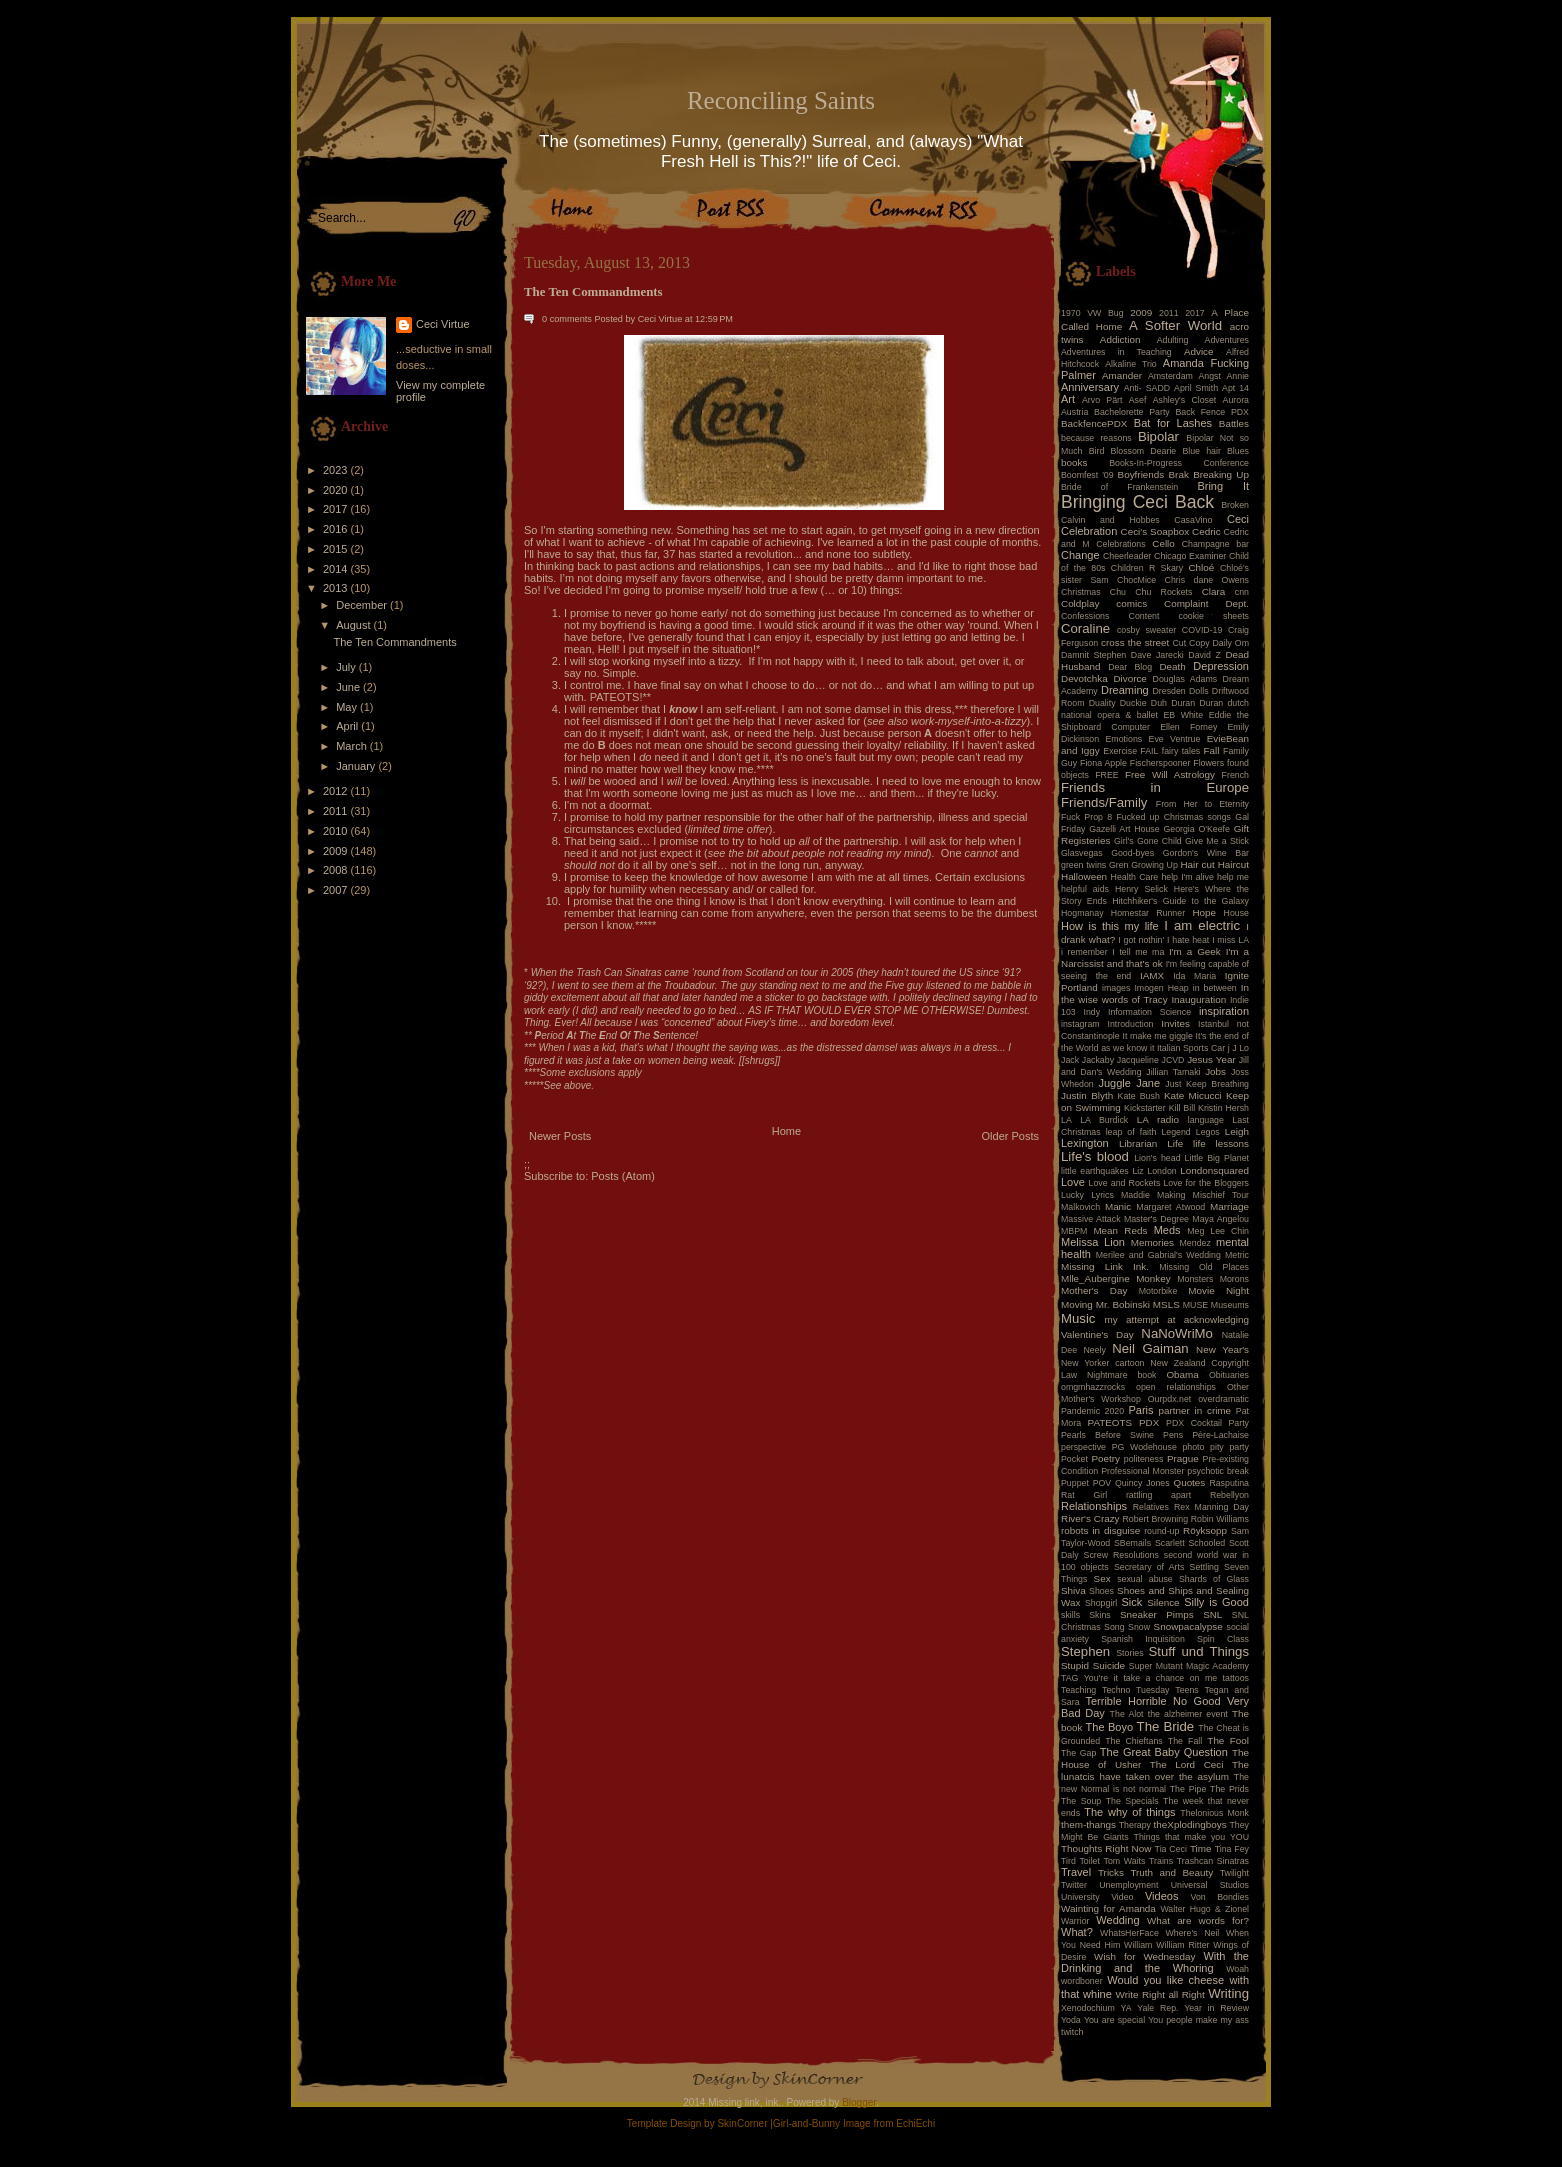  What do you see at coordinates (1129, 1812) in the screenshot?
I see `The why of things` at bounding box center [1129, 1812].